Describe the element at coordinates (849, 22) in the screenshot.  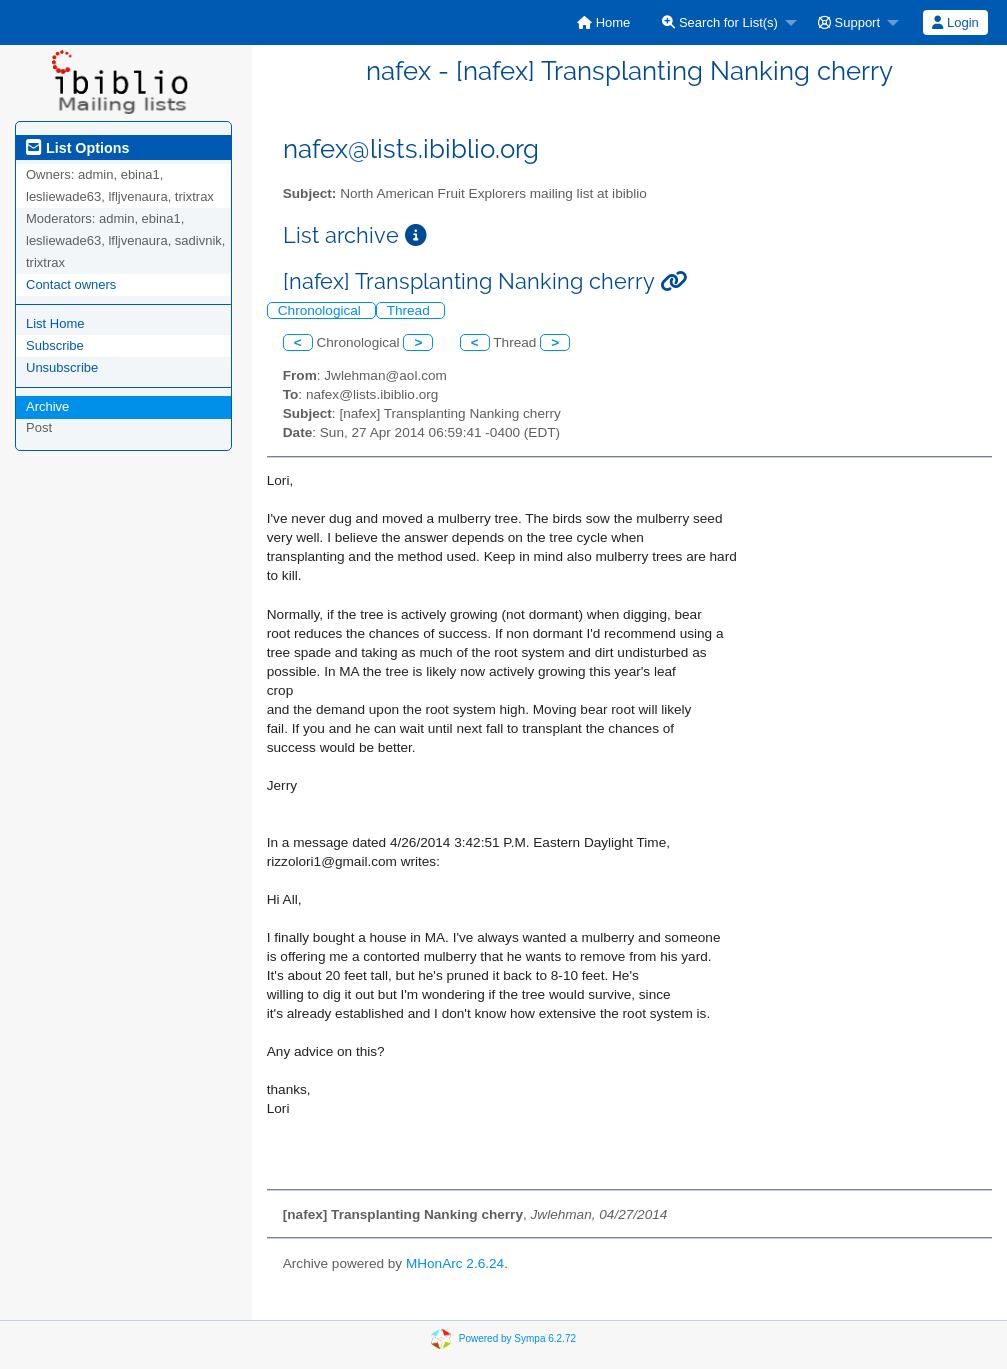
I see `Support` at that location.